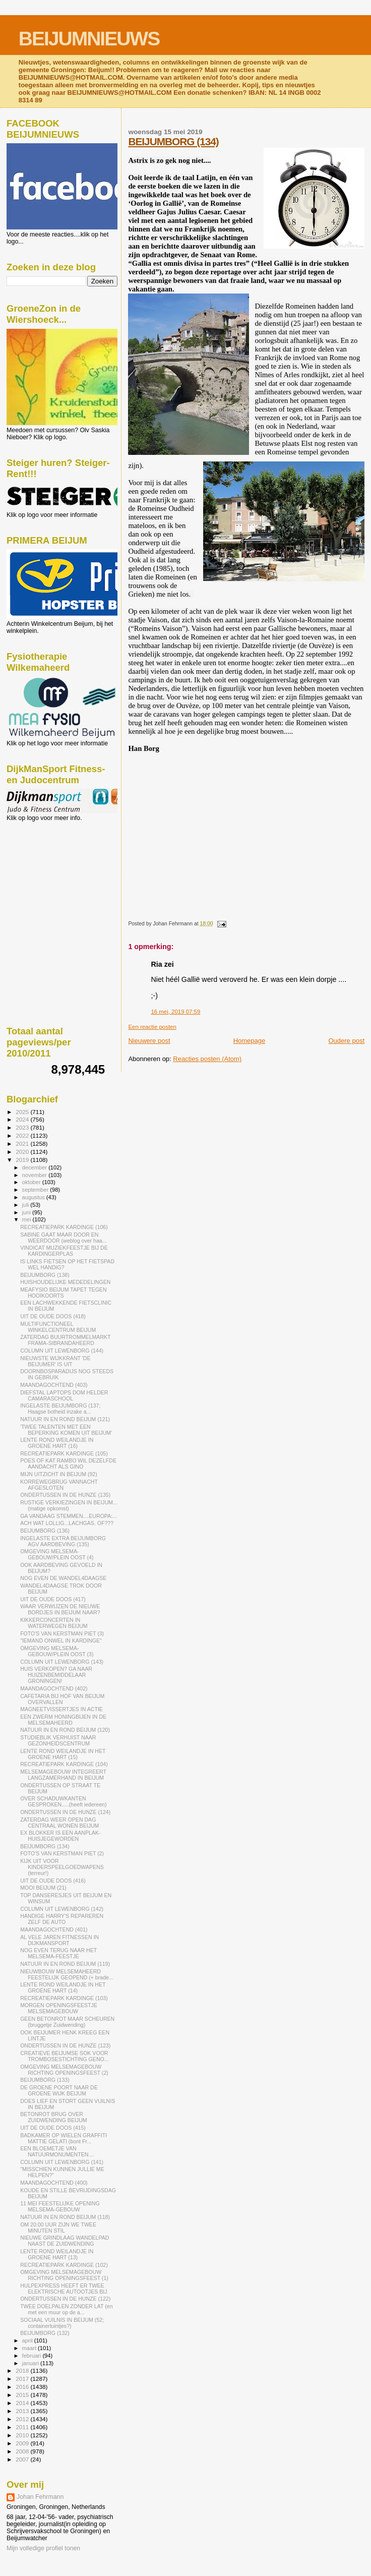 The width and height of the screenshot is (371, 2576). What do you see at coordinates (58, 1953) in the screenshot?
I see `NOG EVEN TERUG NAAR HET MELSEMA-FEESTJE` at bounding box center [58, 1953].